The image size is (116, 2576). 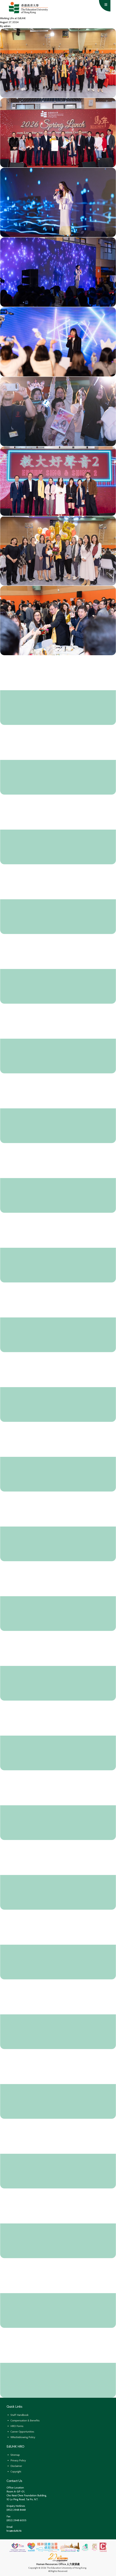 What do you see at coordinates (18, 2460) in the screenshot?
I see `Privacy Policy` at bounding box center [18, 2460].